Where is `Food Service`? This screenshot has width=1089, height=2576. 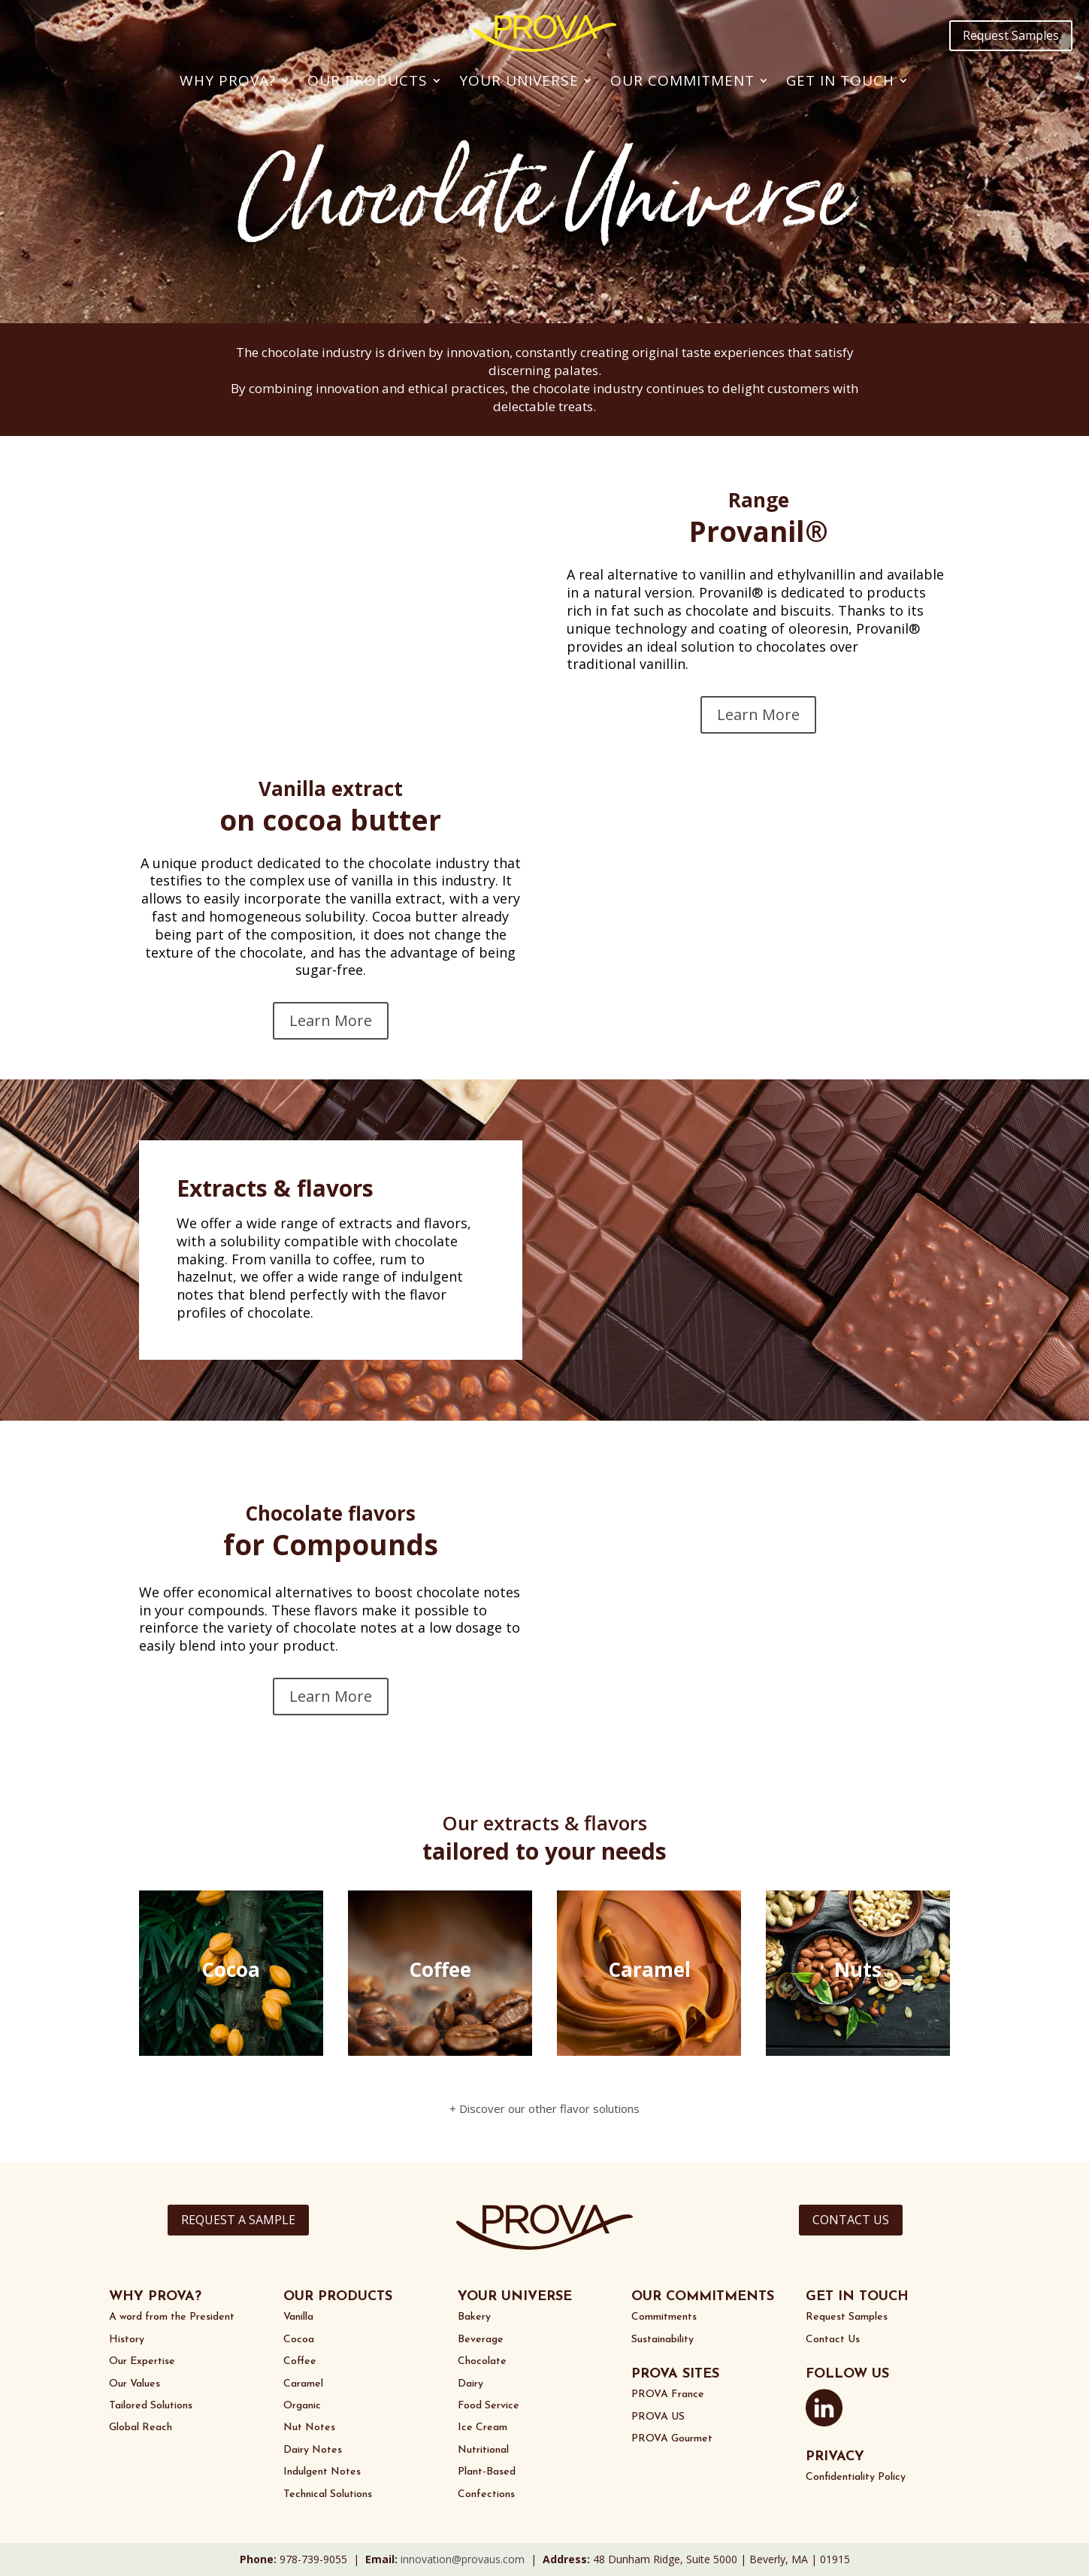 Food Service is located at coordinates (488, 2405).